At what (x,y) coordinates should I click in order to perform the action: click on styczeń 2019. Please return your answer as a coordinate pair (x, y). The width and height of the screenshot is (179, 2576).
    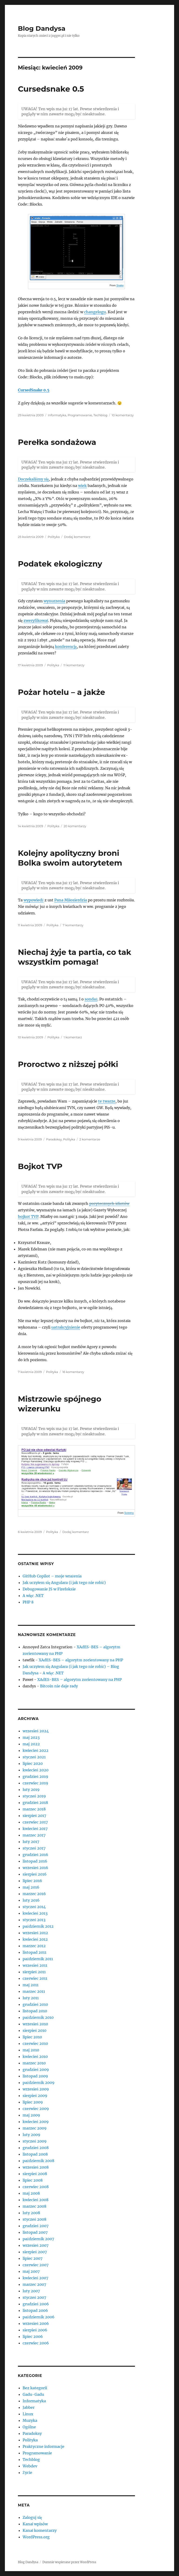
    Looking at the image, I should click on (34, 1796).